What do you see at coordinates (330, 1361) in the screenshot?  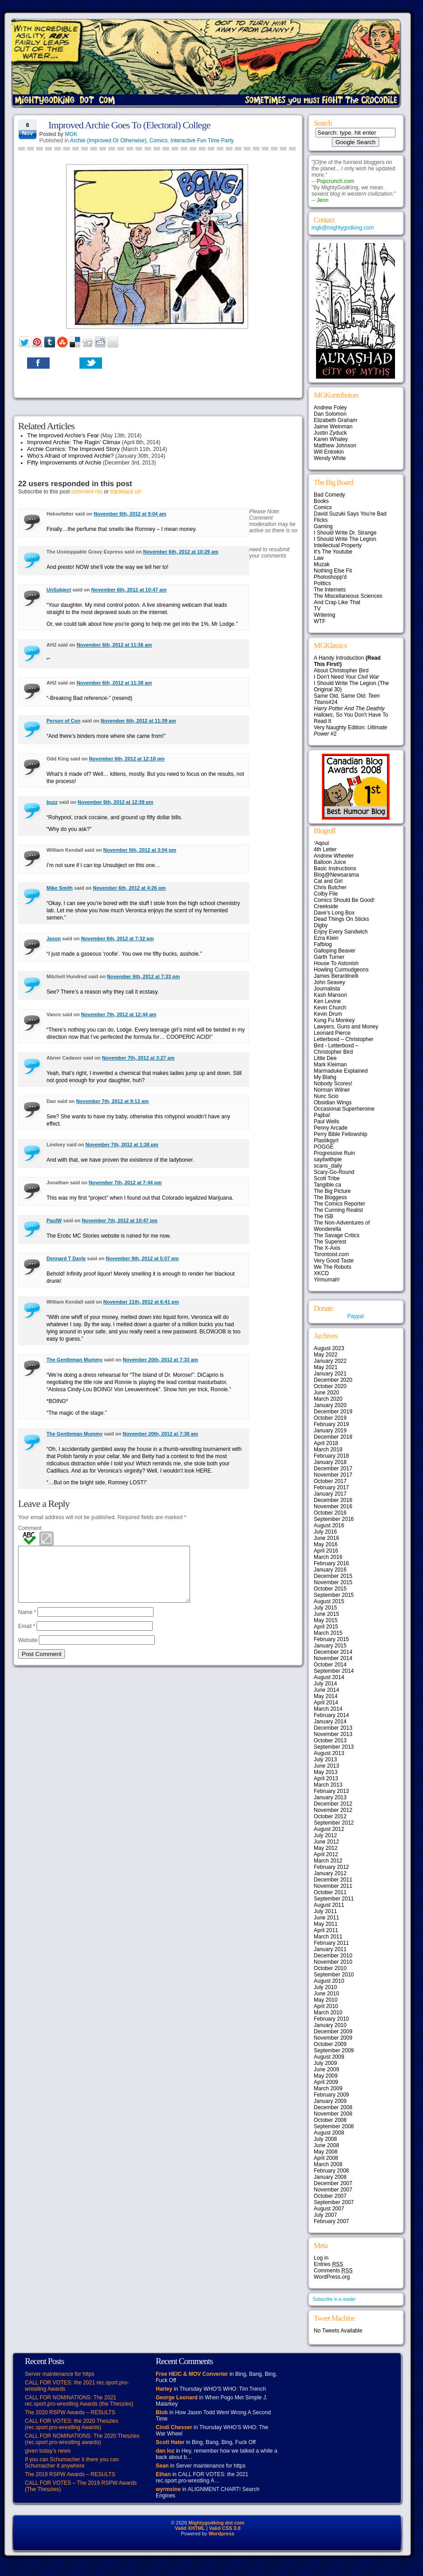 I see `January 2022` at bounding box center [330, 1361].